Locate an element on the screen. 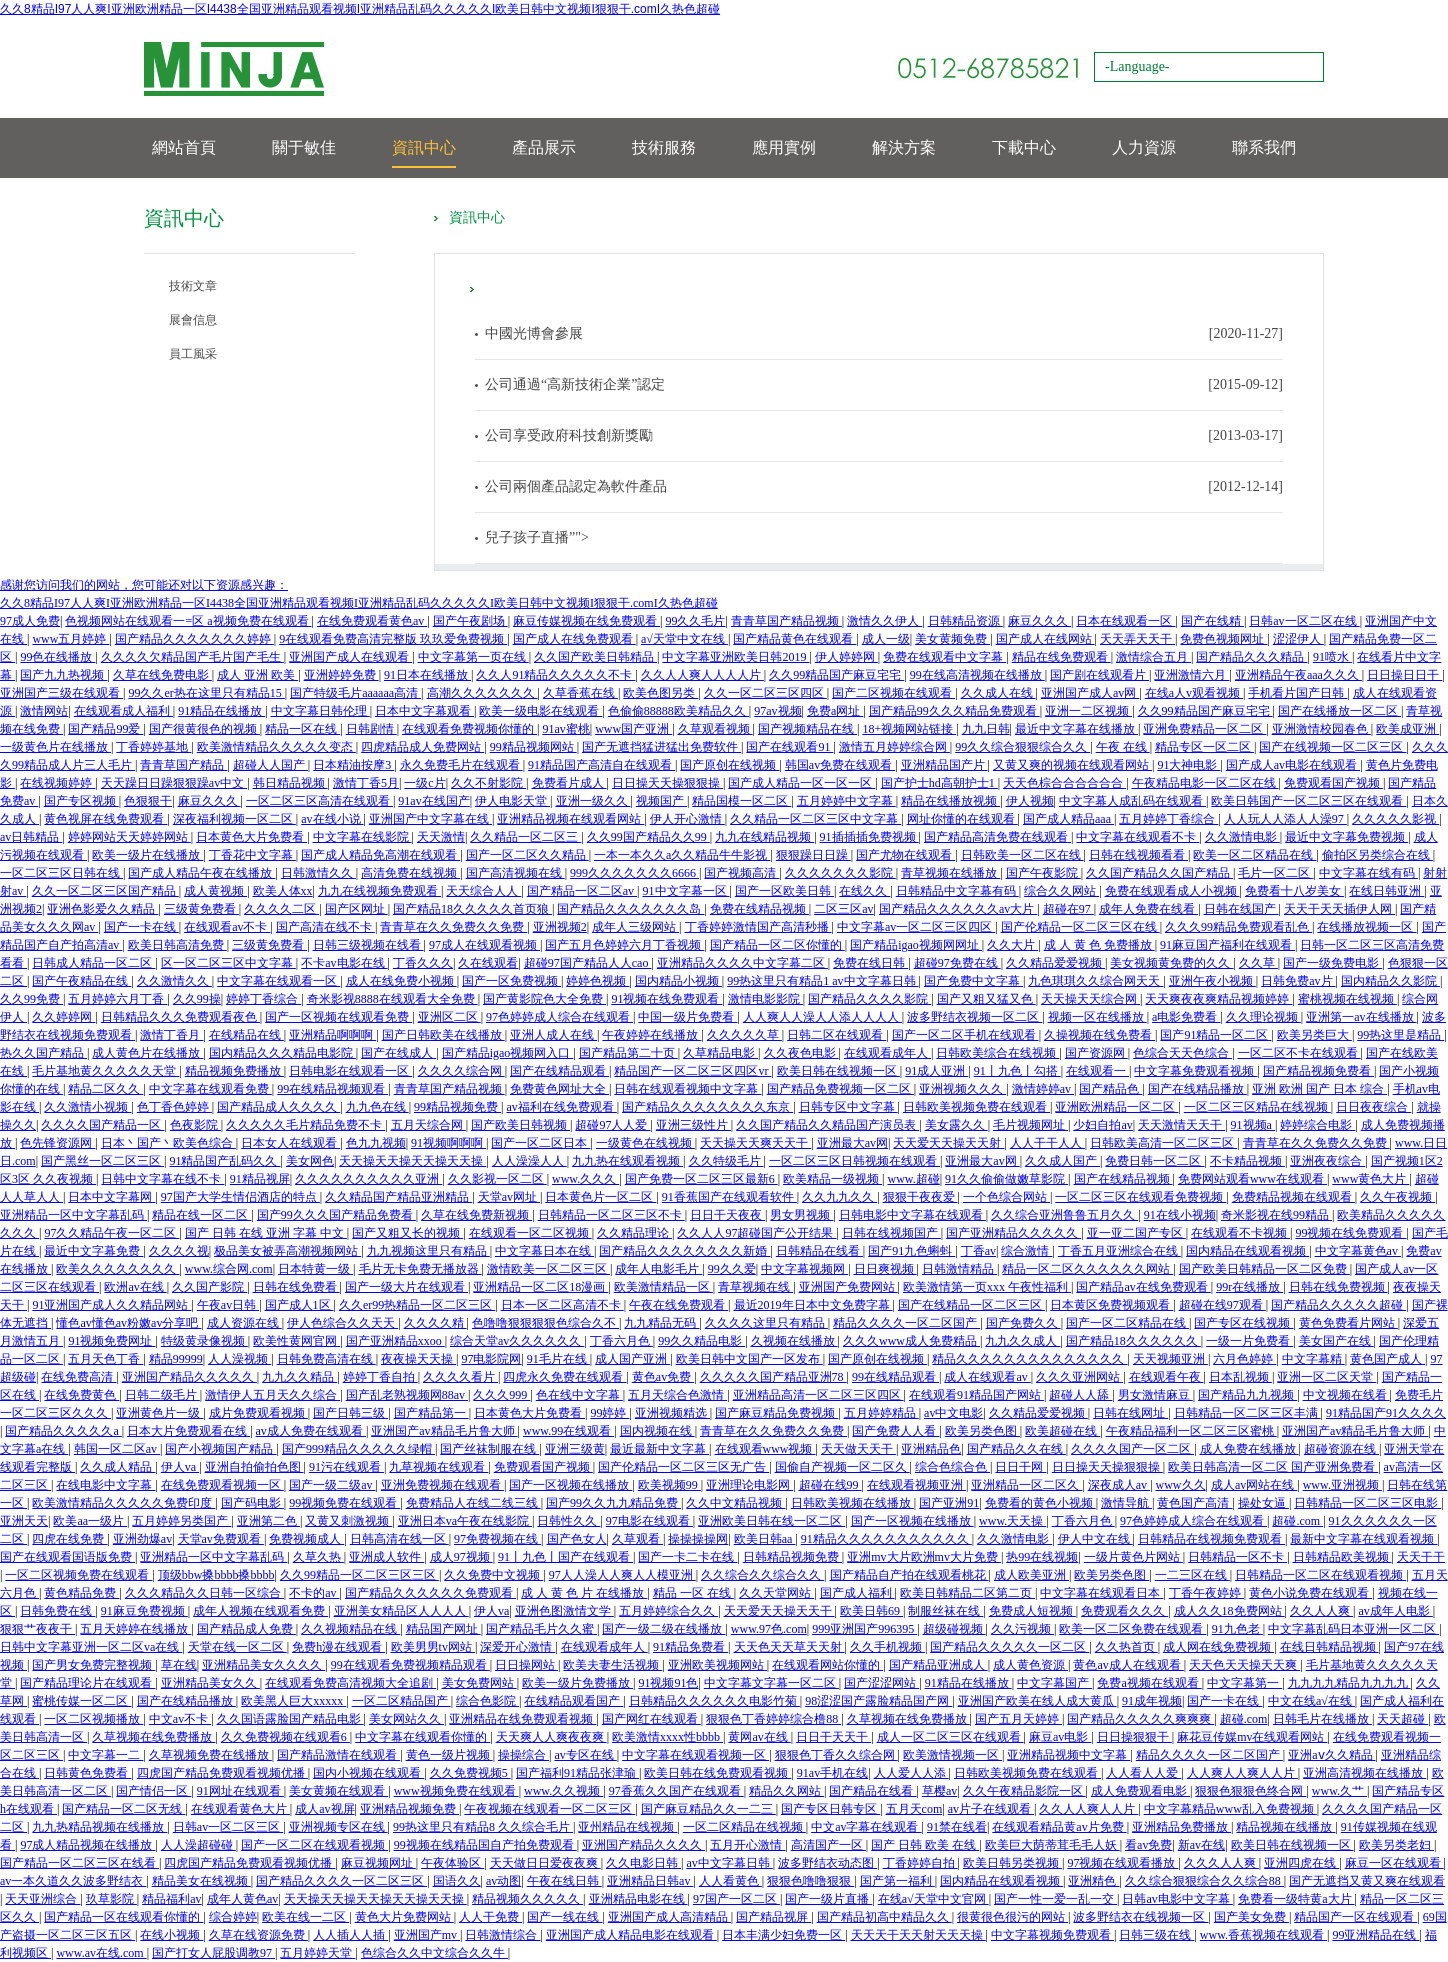 The image size is (1448, 1962). 国产在线播放一区二区 is located at coordinates (1339, 711).